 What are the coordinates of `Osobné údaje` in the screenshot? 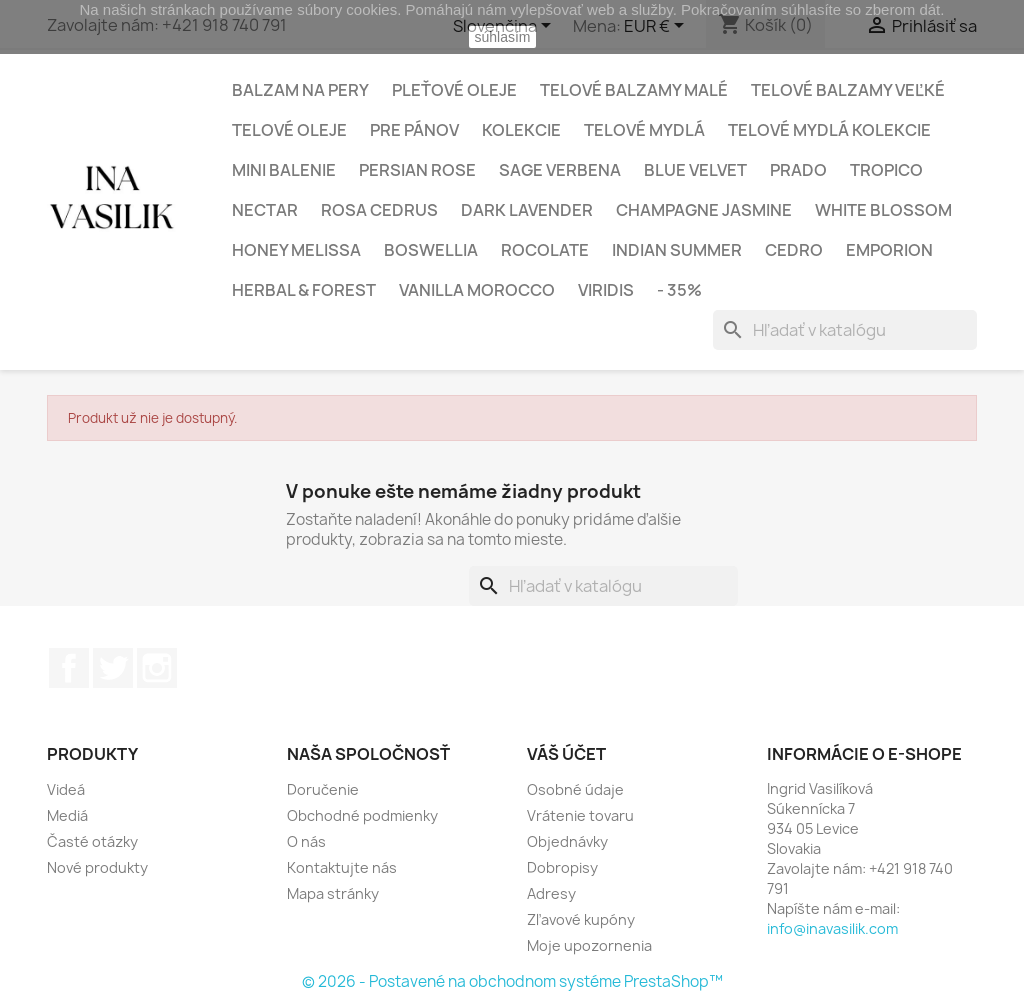 It's located at (575, 789).